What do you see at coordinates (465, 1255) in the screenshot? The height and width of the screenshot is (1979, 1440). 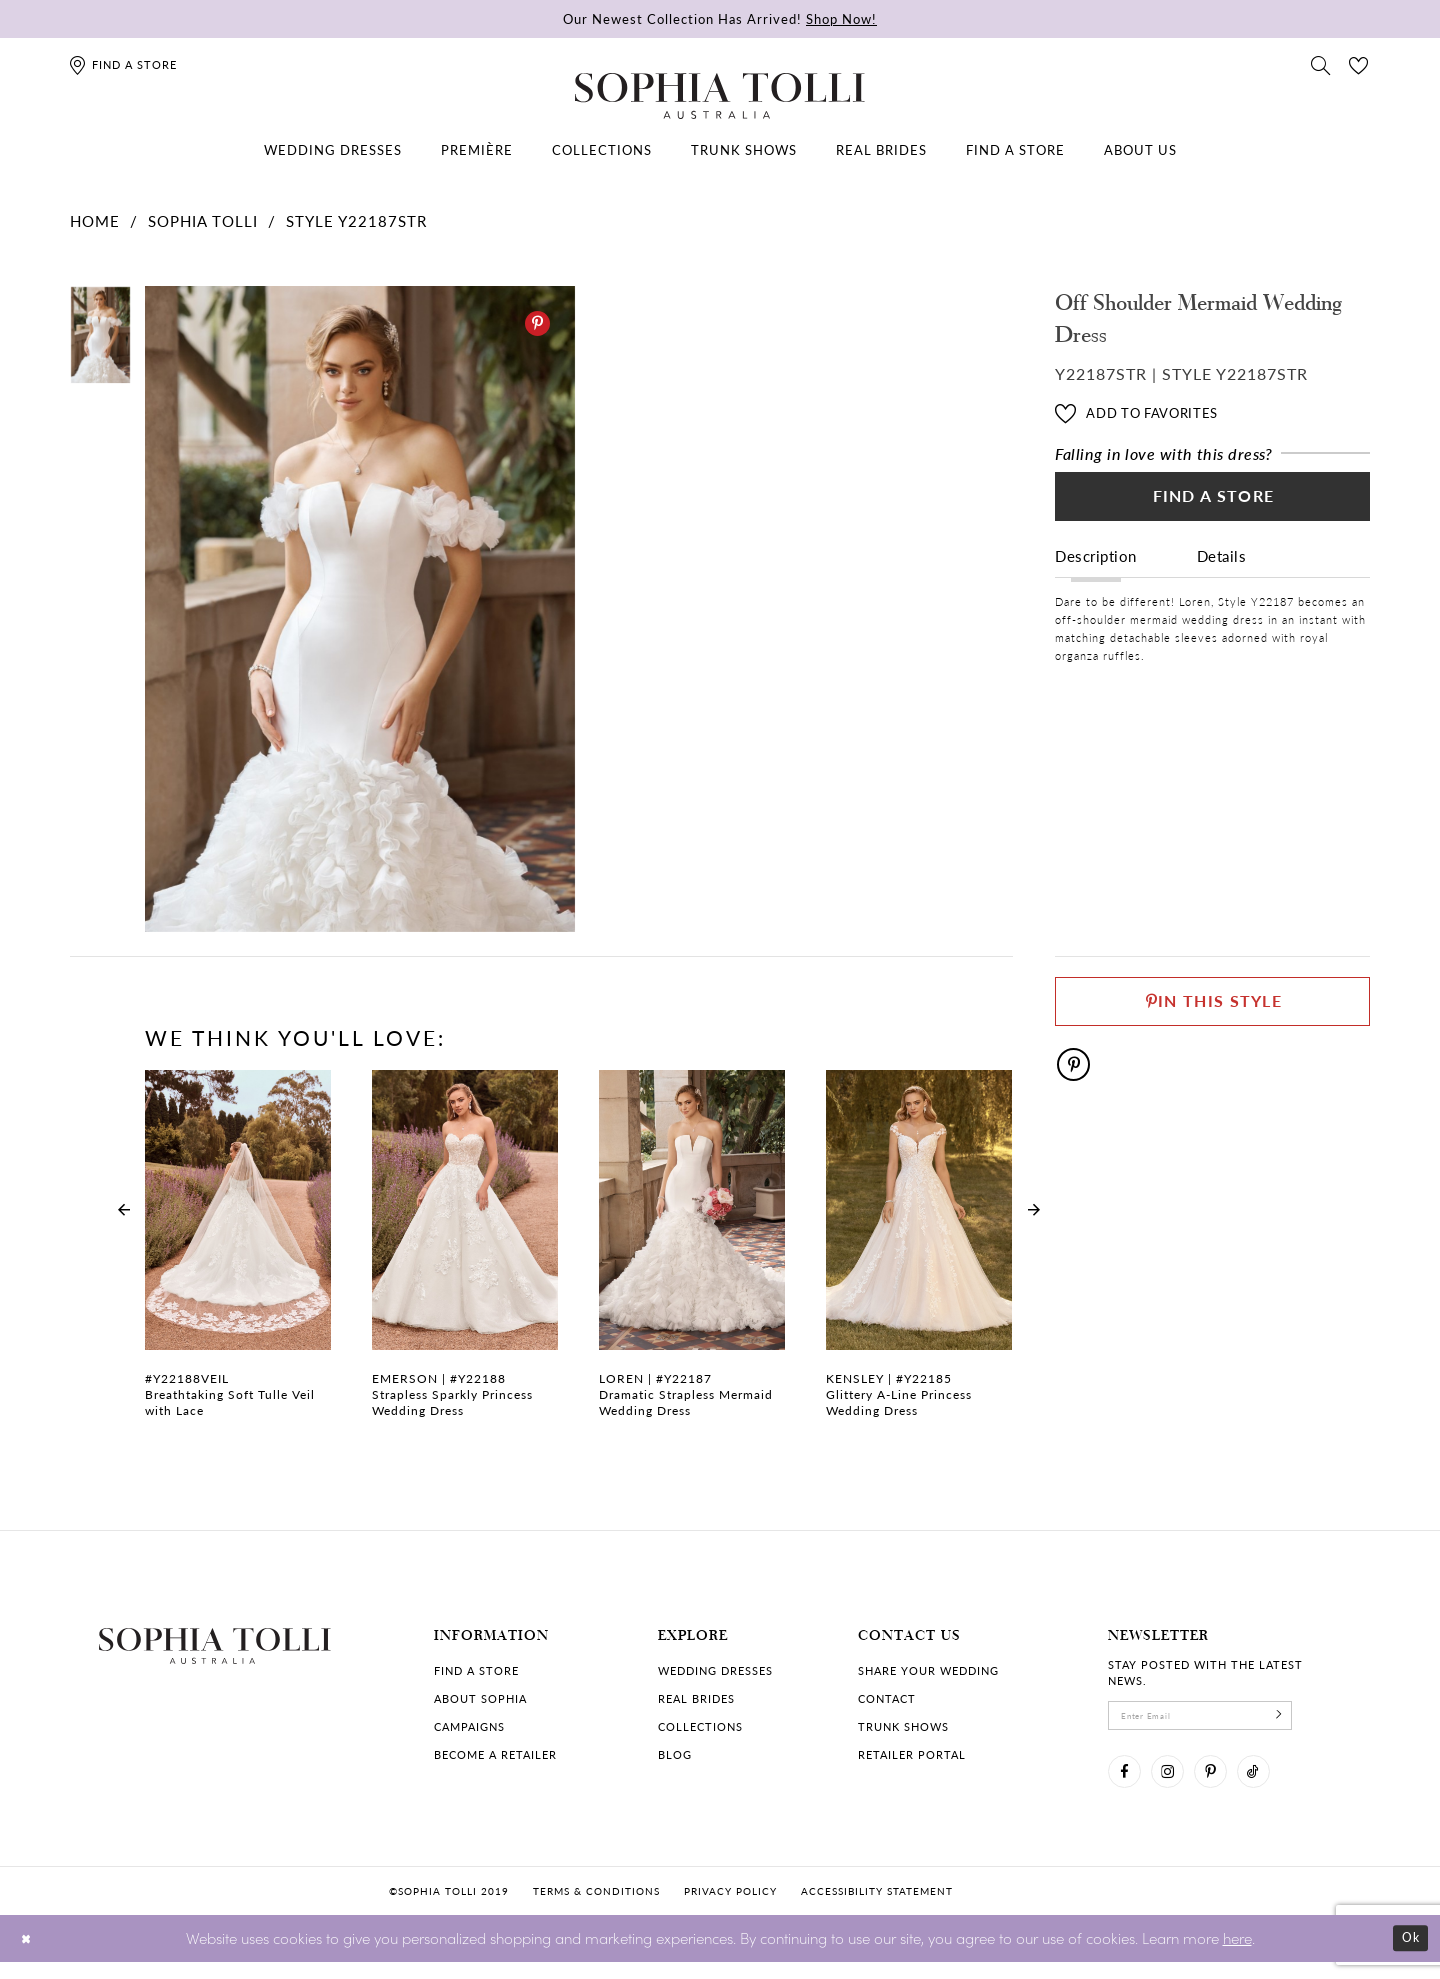 I see `[Strapless Sparkly Princess Wedding Dress Emerson Link]` at bounding box center [465, 1255].